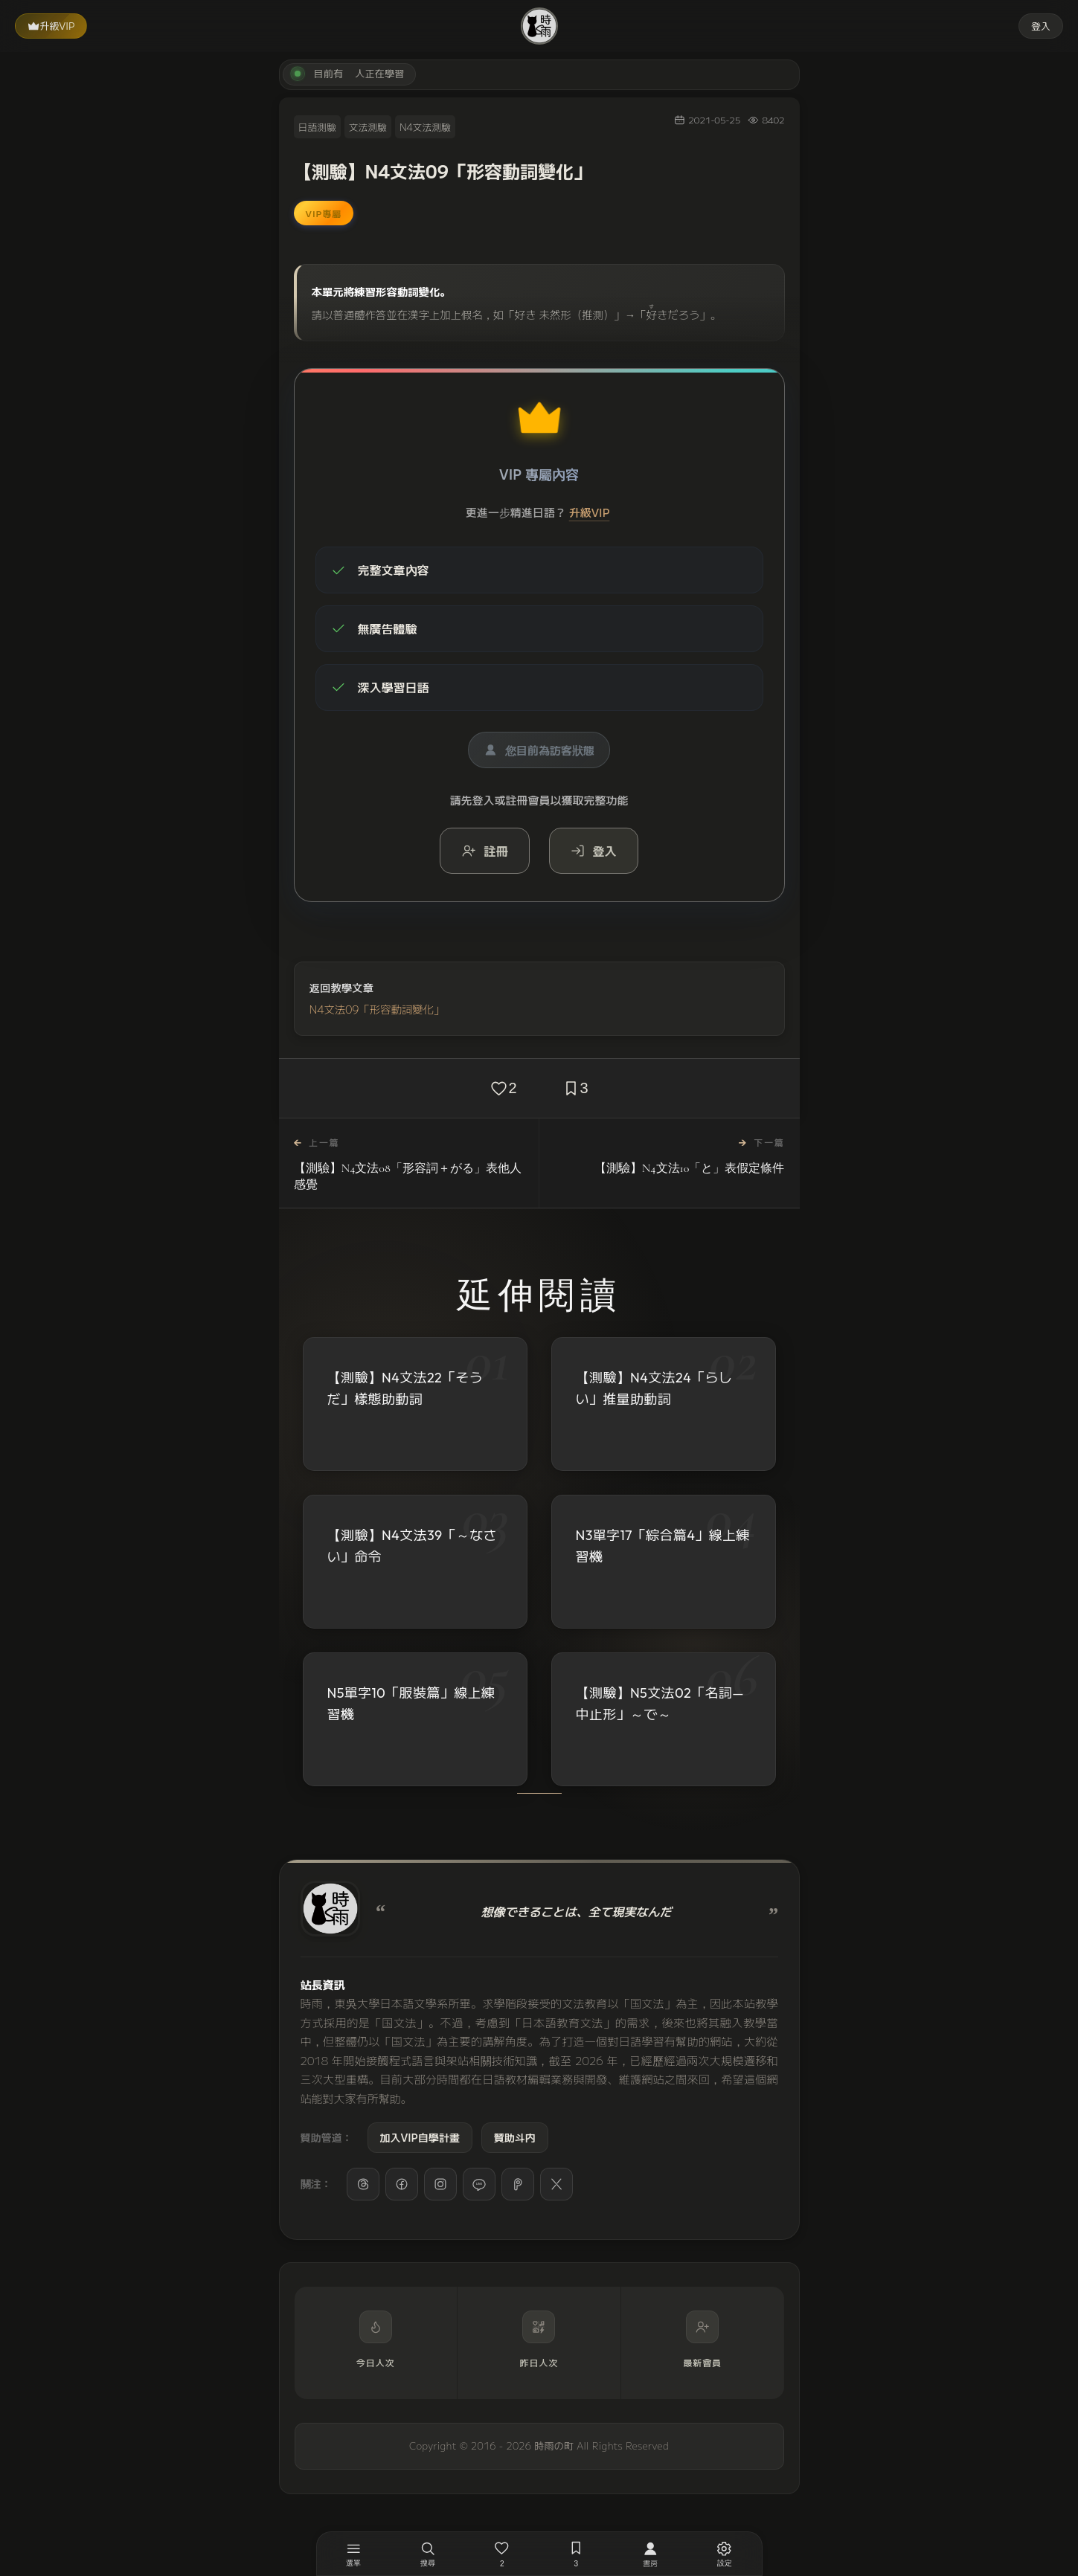  I want to click on 贊助斗内, so click(515, 2137).